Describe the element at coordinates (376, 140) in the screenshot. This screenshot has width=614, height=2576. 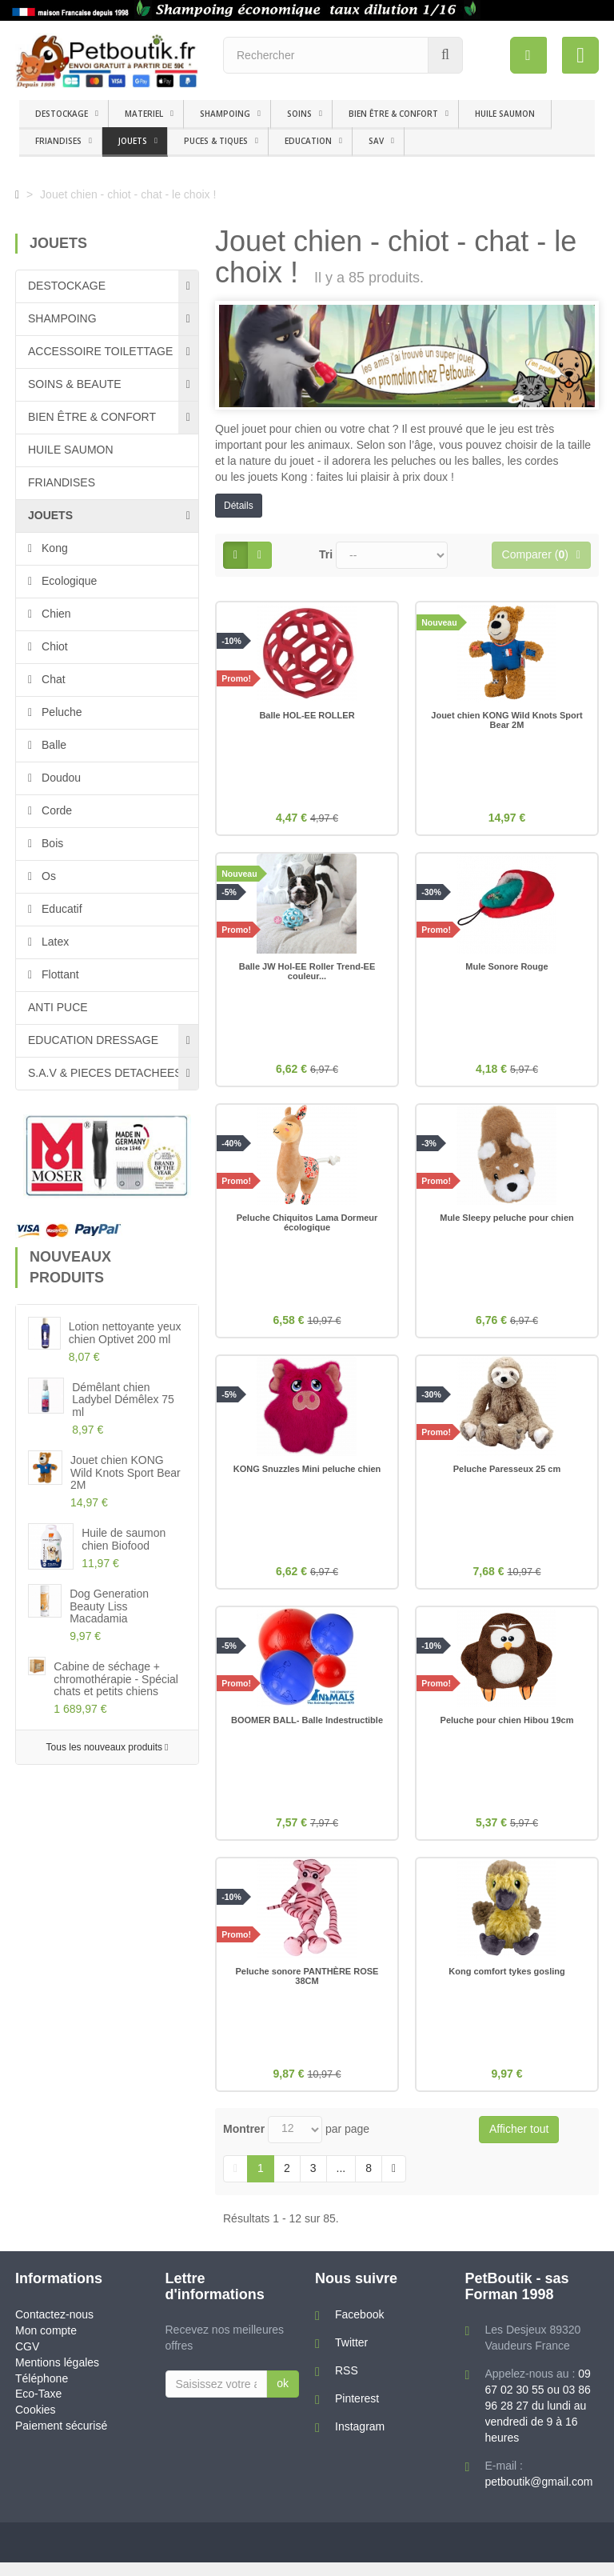
I see `SAV` at that location.